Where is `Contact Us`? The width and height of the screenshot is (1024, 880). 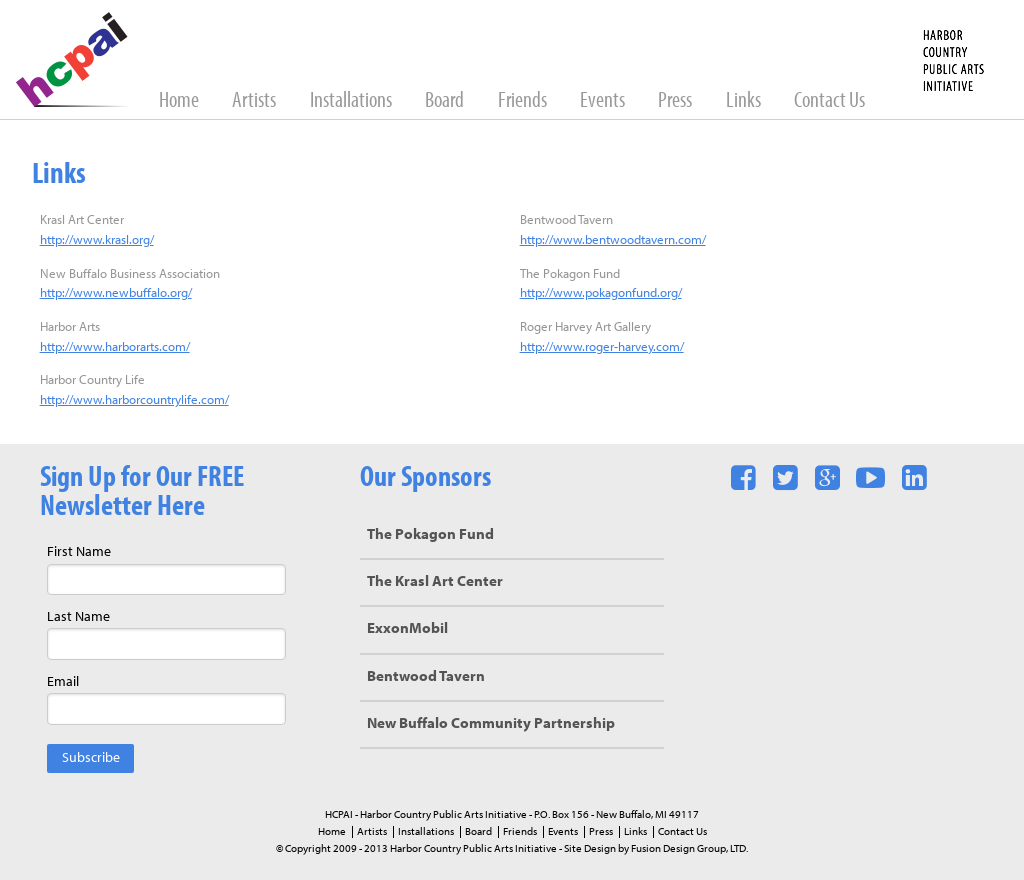
Contact Us is located at coordinates (829, 101).